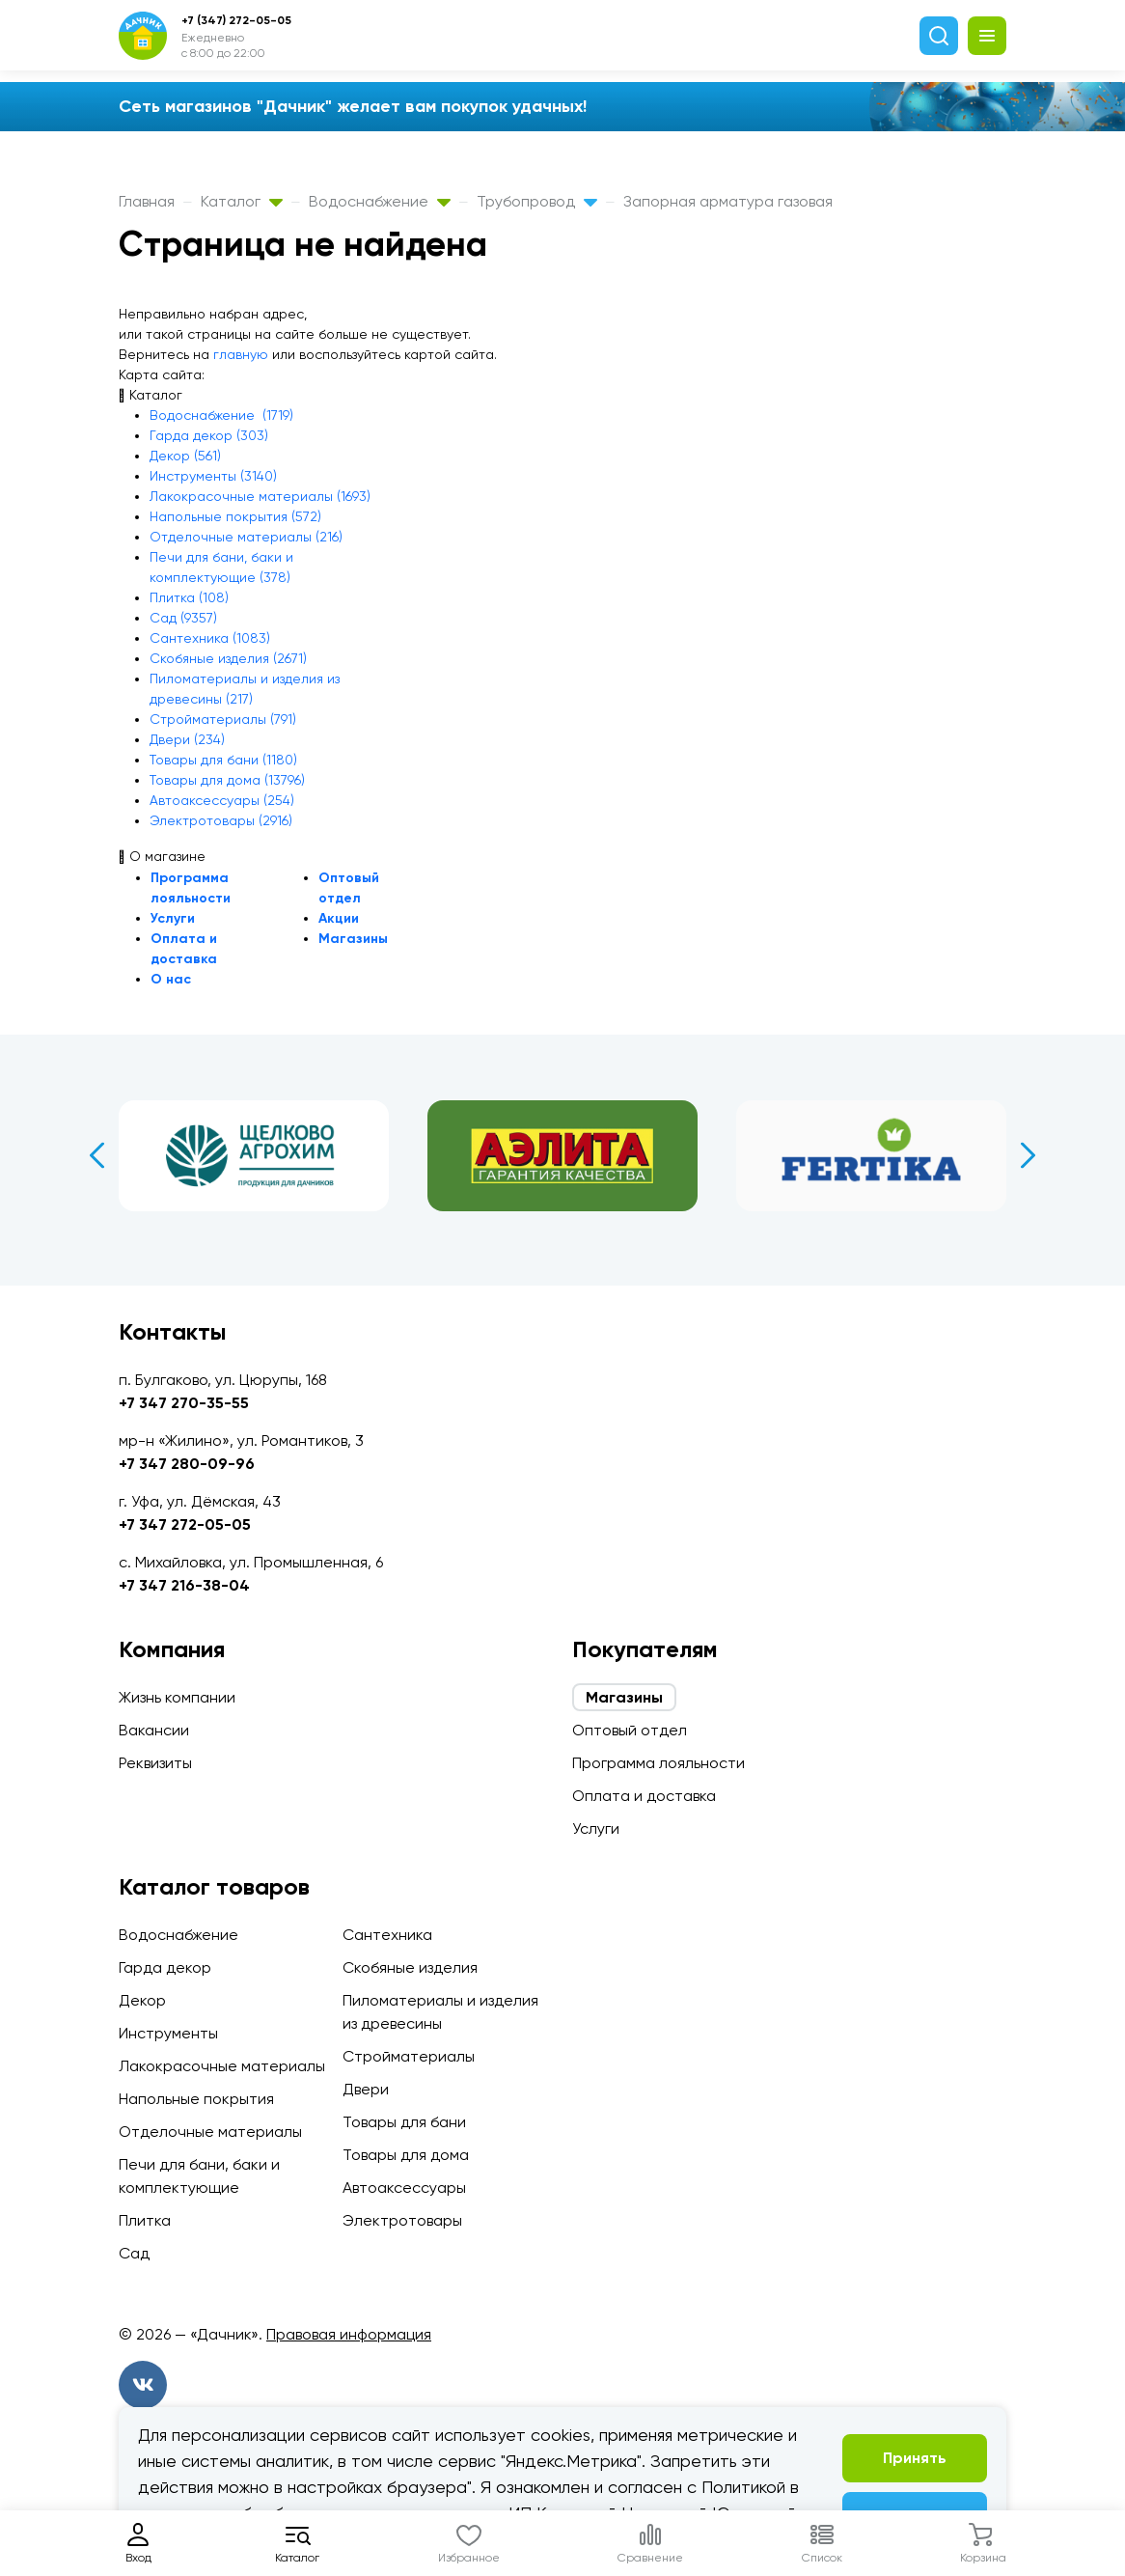  What do you see at coordinates (187, 739) in the screenshot?
I see `Двери (234)` at bounding box center [187, 739].